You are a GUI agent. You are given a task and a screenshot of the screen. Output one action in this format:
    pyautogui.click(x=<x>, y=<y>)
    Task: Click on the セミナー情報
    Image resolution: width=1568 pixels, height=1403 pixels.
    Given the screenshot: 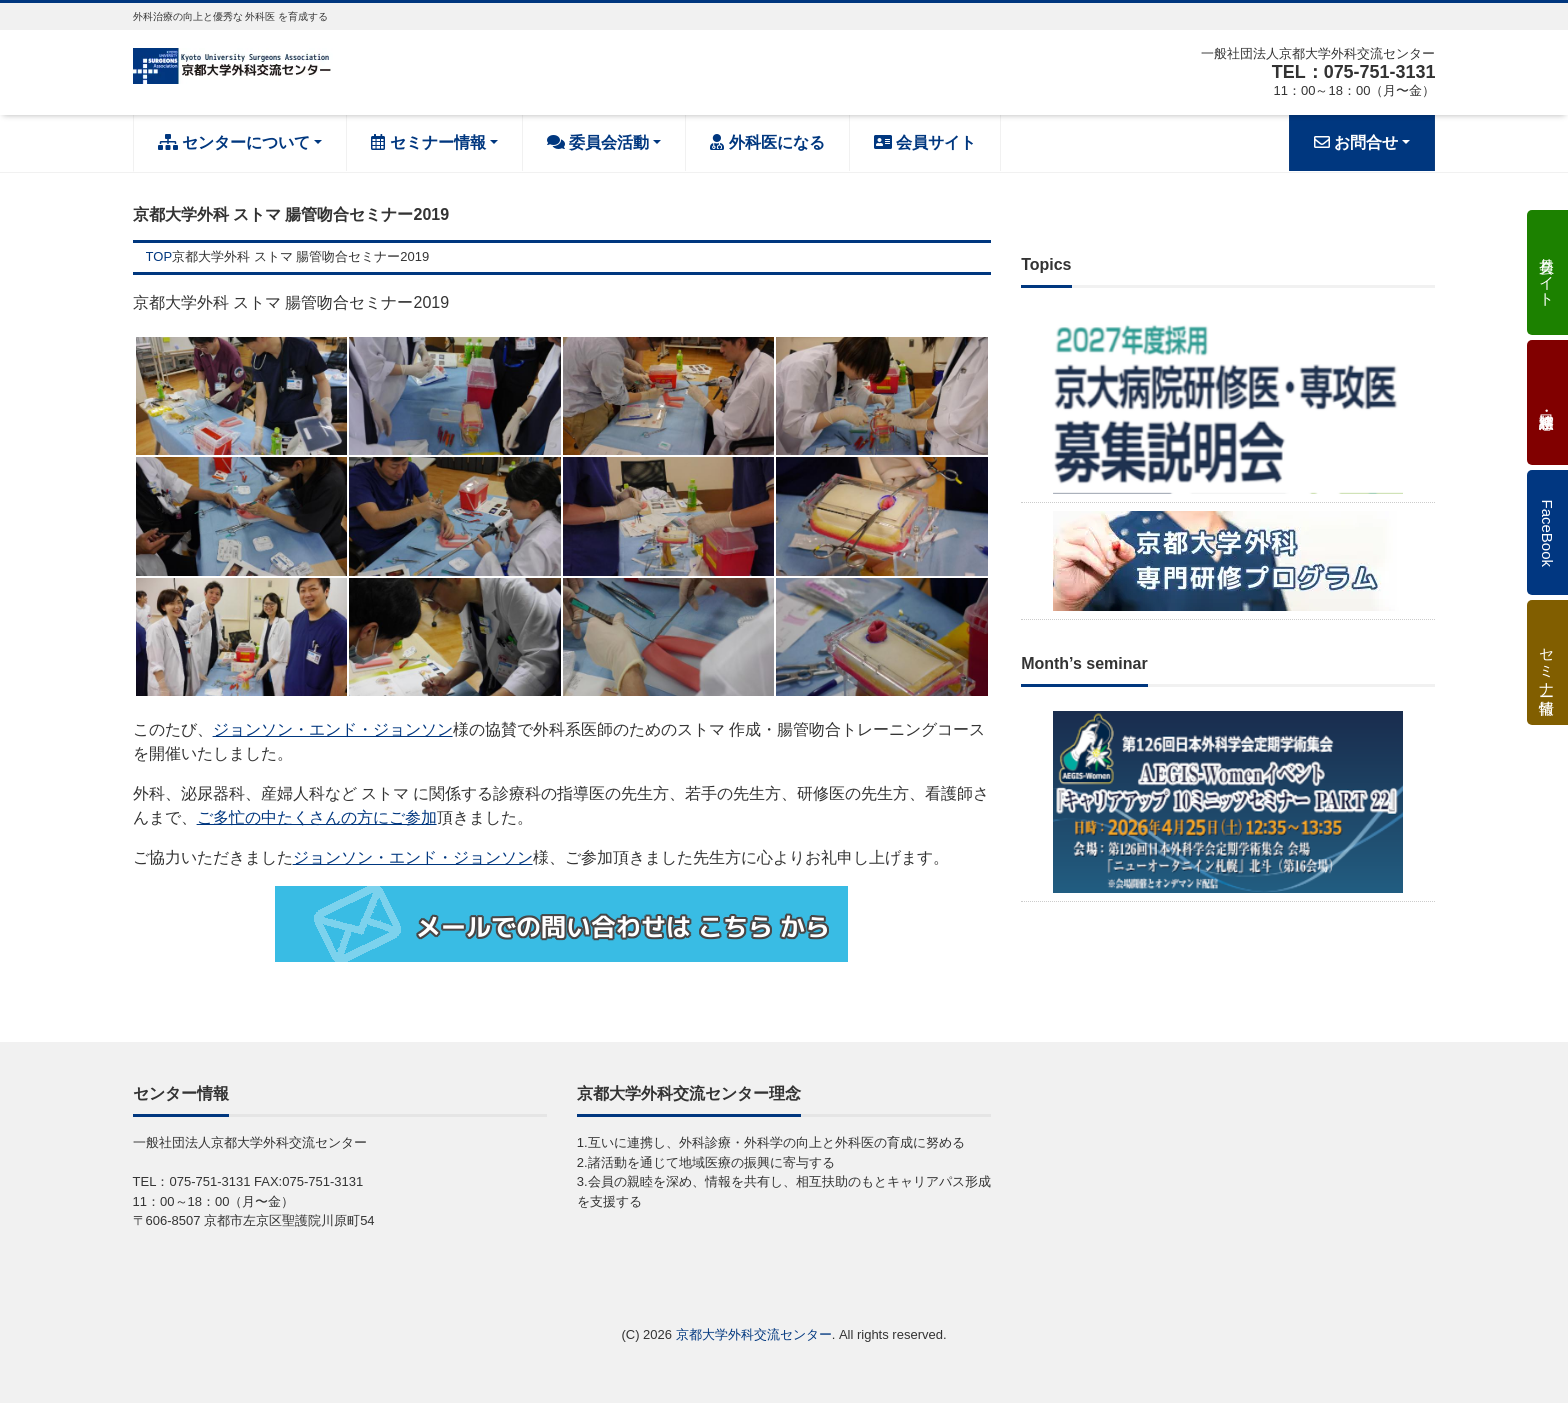 What is the action you would take?
    pyautogui.click(x=428, y=142)
    